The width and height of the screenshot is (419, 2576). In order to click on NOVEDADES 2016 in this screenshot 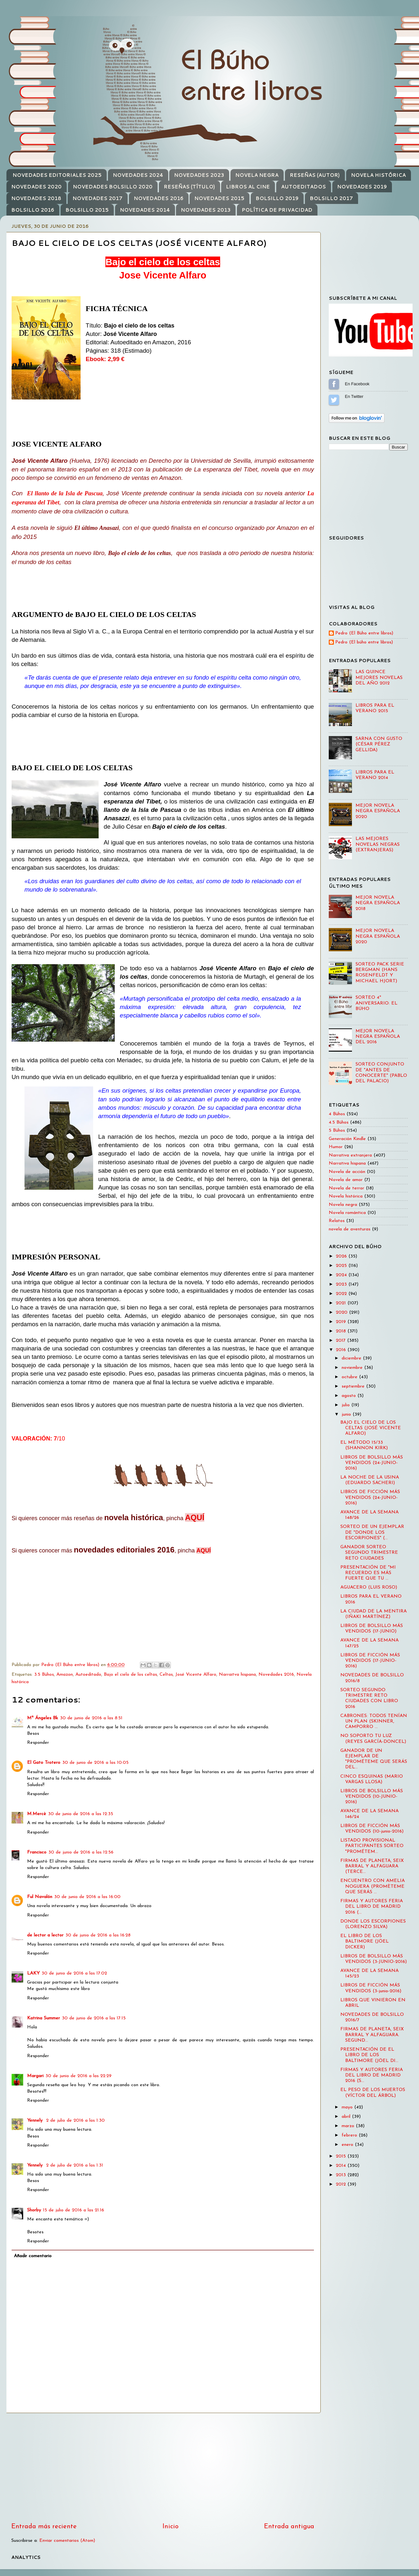, I will do `click(158, 198)`.